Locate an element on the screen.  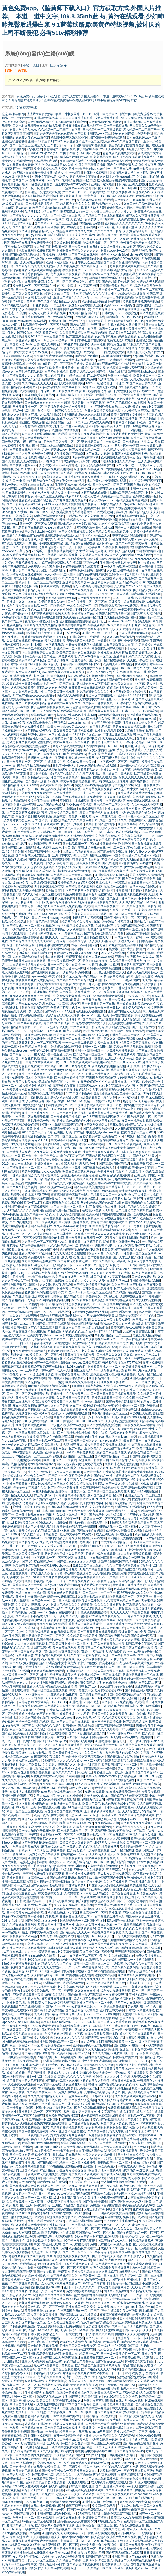
色偷偷偷在线视频播放 is located at coordinates (135, 2478).